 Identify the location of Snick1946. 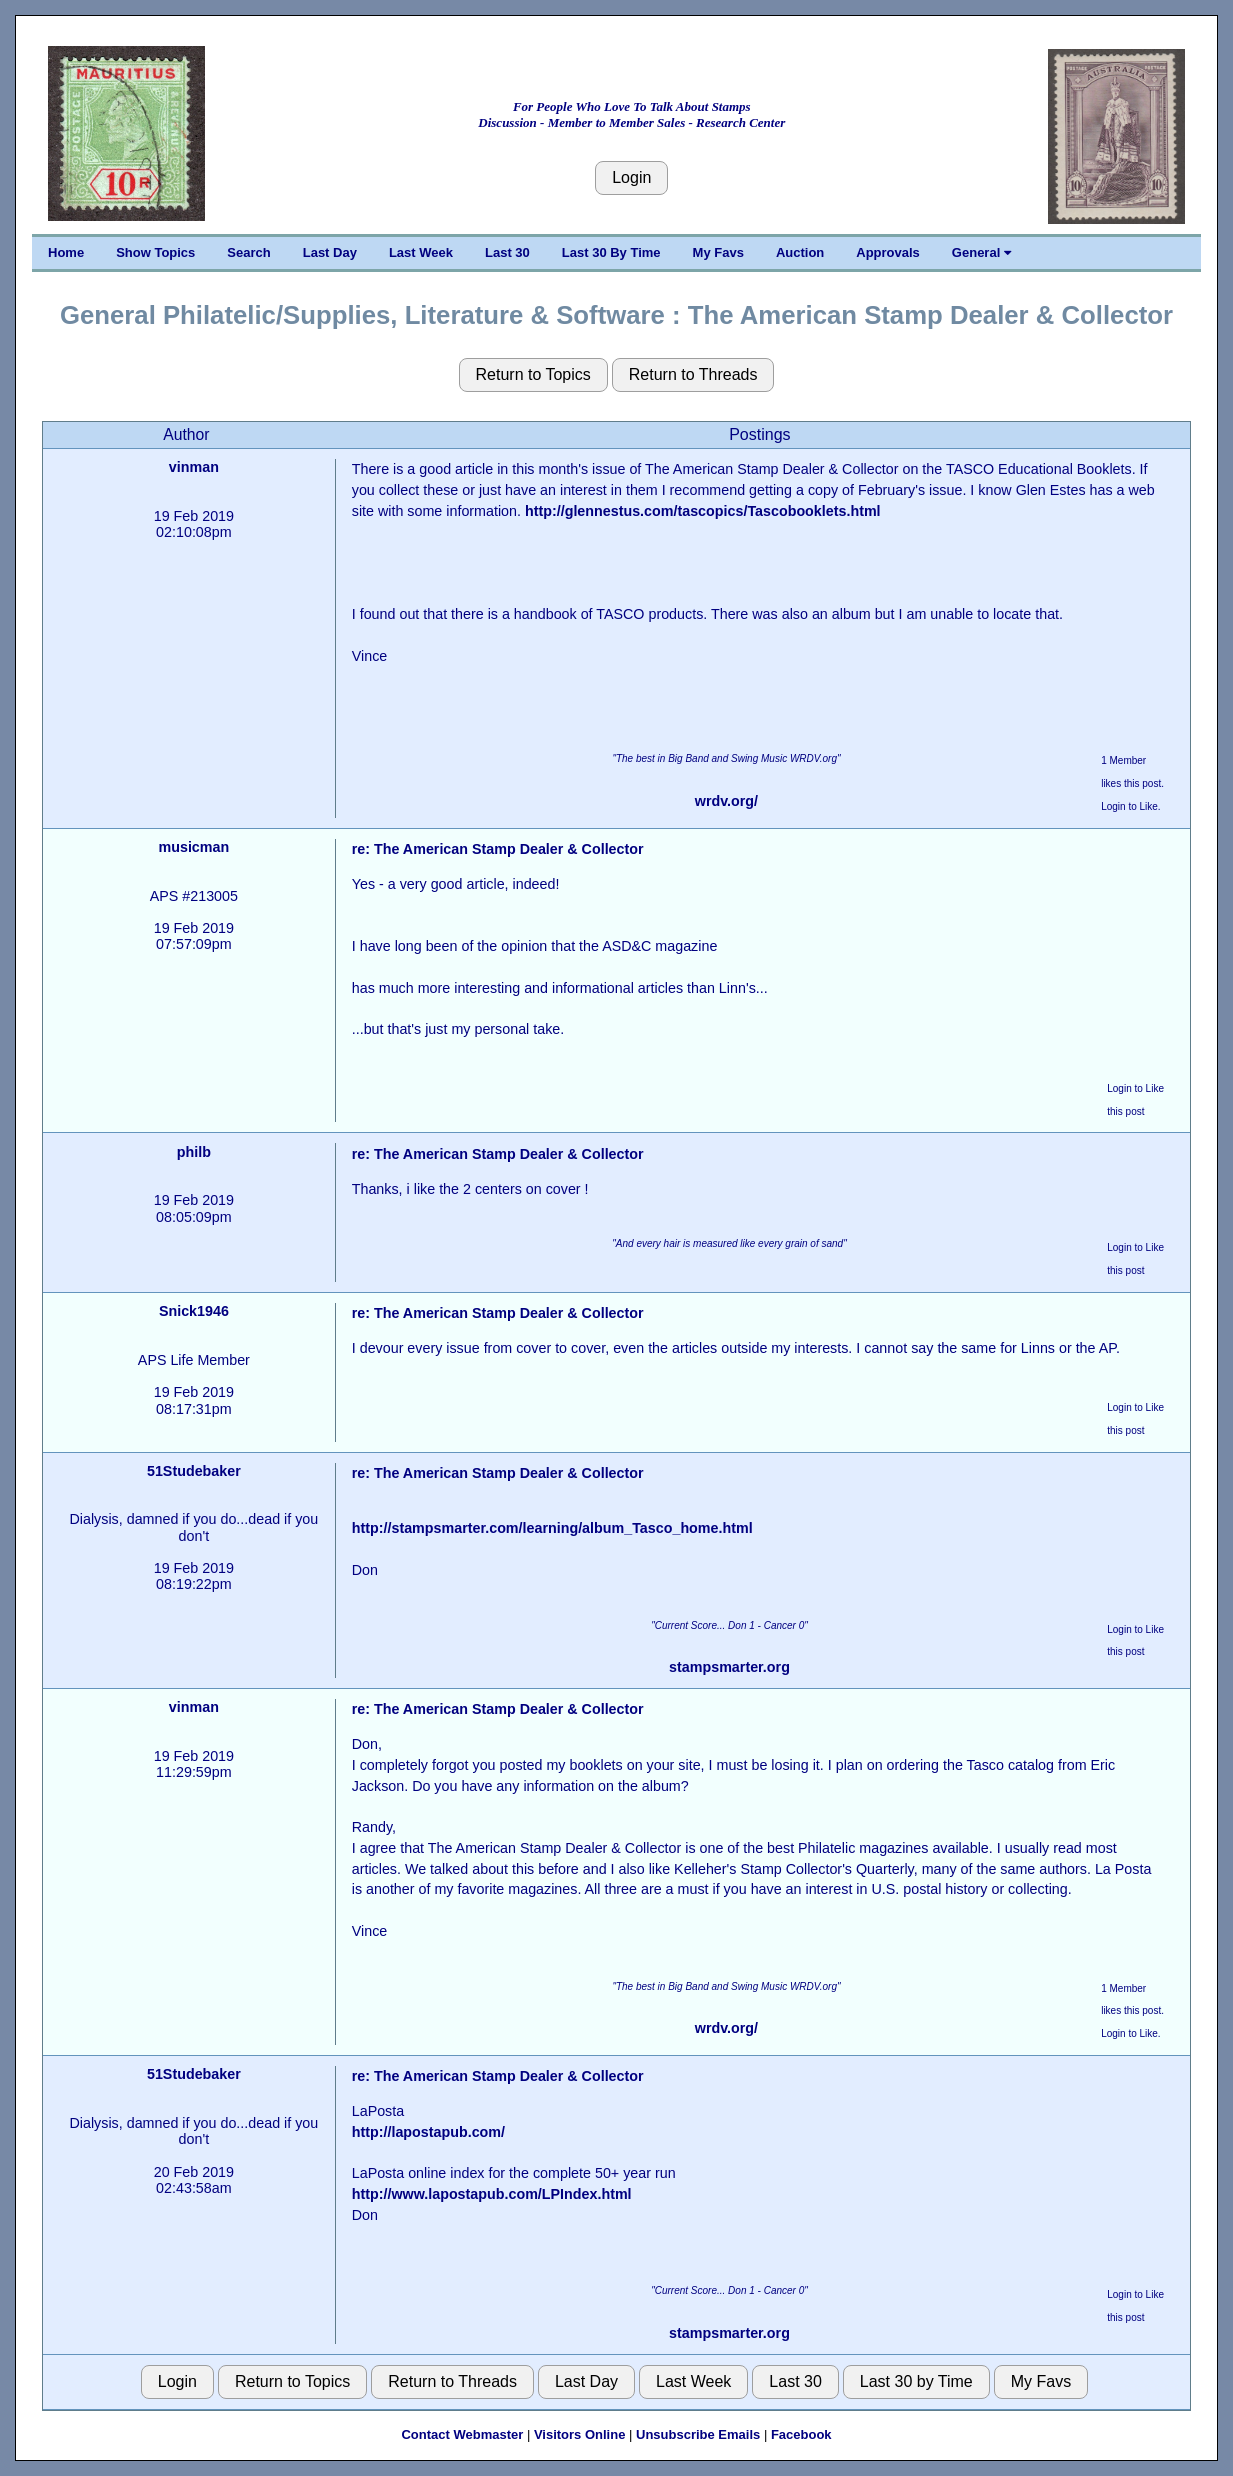
(194, 1311).